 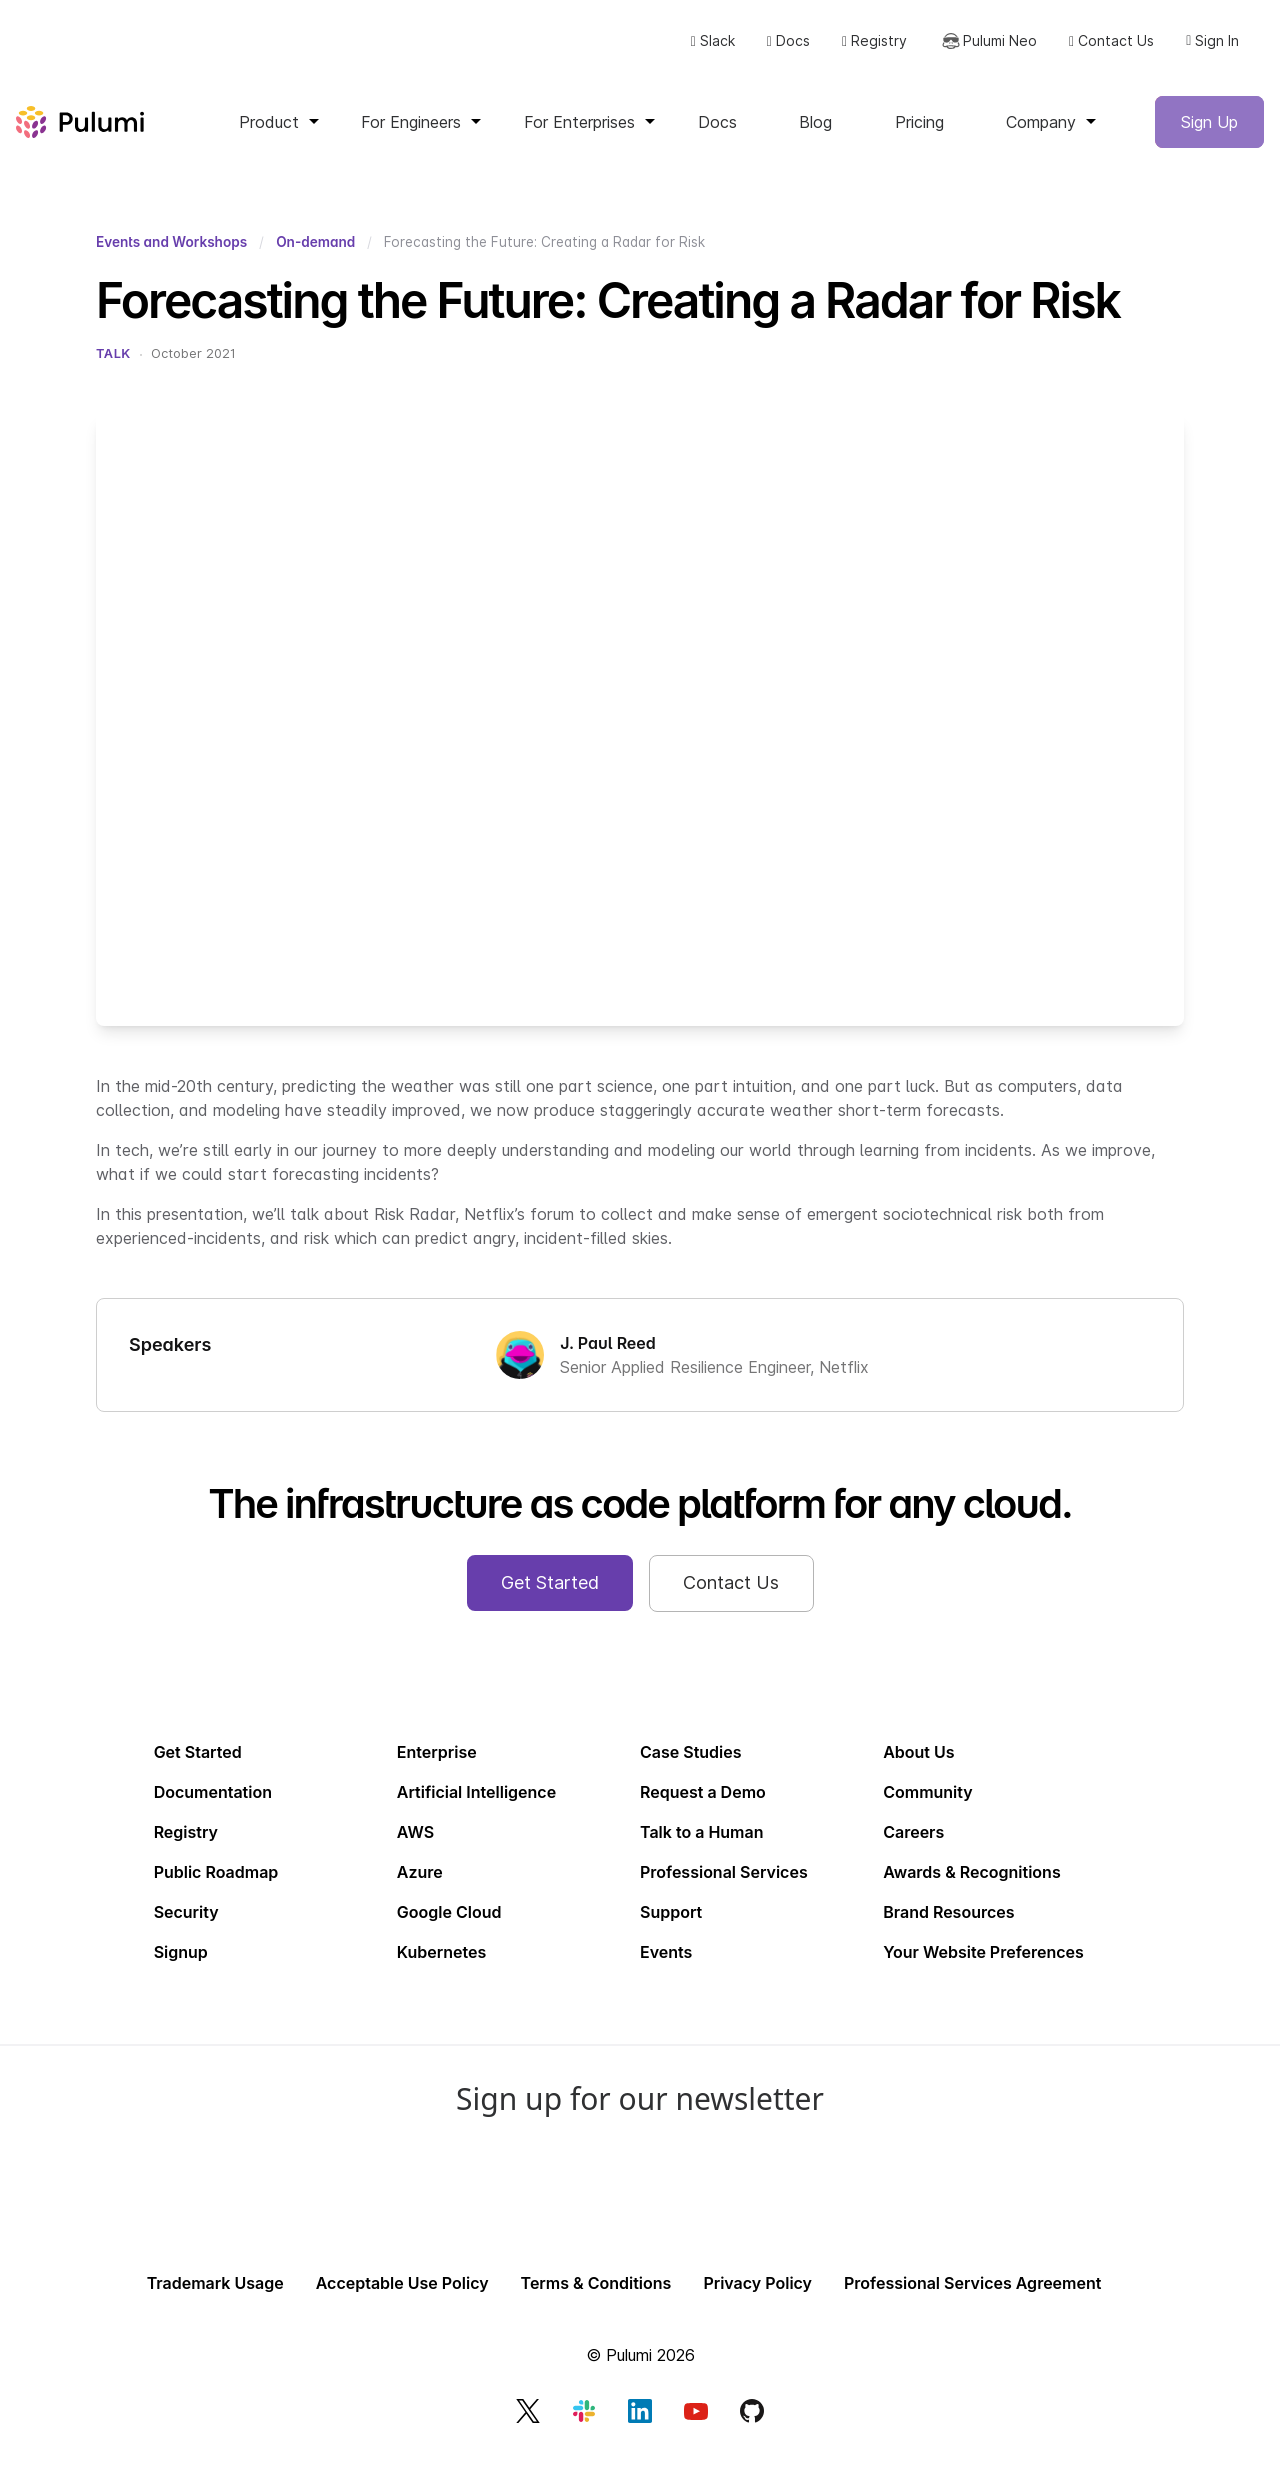 What do you see at coordinates (671, 1928) in the screenshot?
I see `Support` at bounding box center [671, 1928].